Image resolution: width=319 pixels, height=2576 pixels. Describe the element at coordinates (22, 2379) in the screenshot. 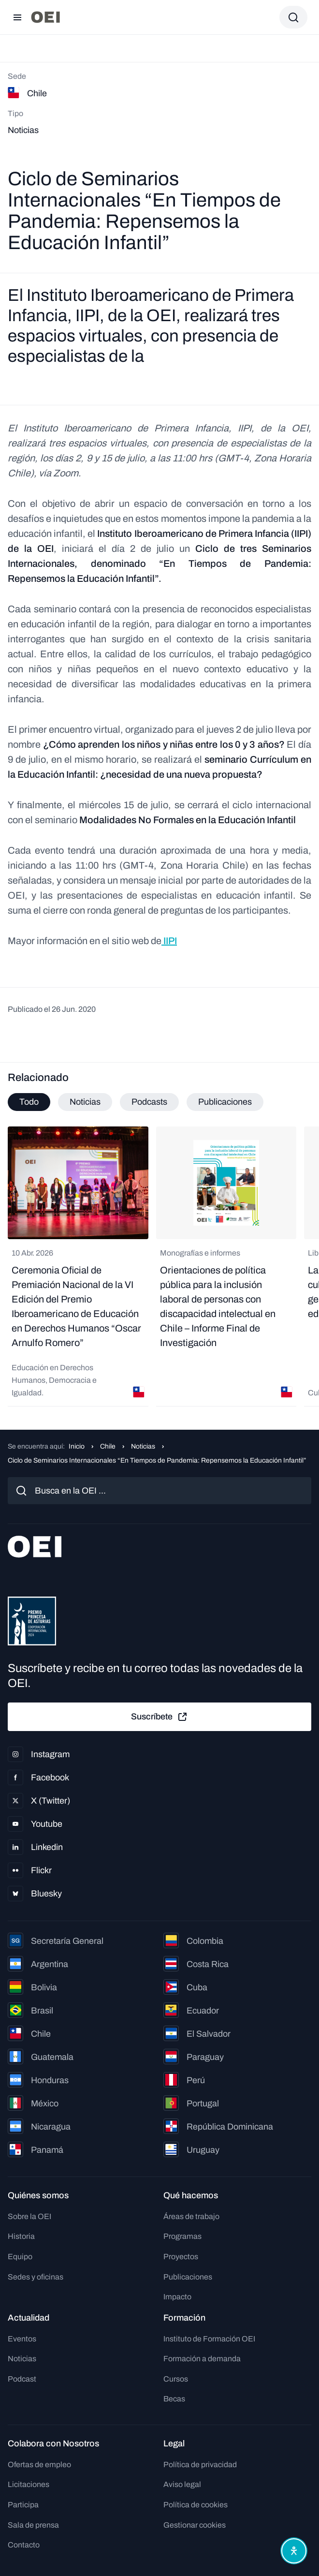

I see `Podcast` at that location.